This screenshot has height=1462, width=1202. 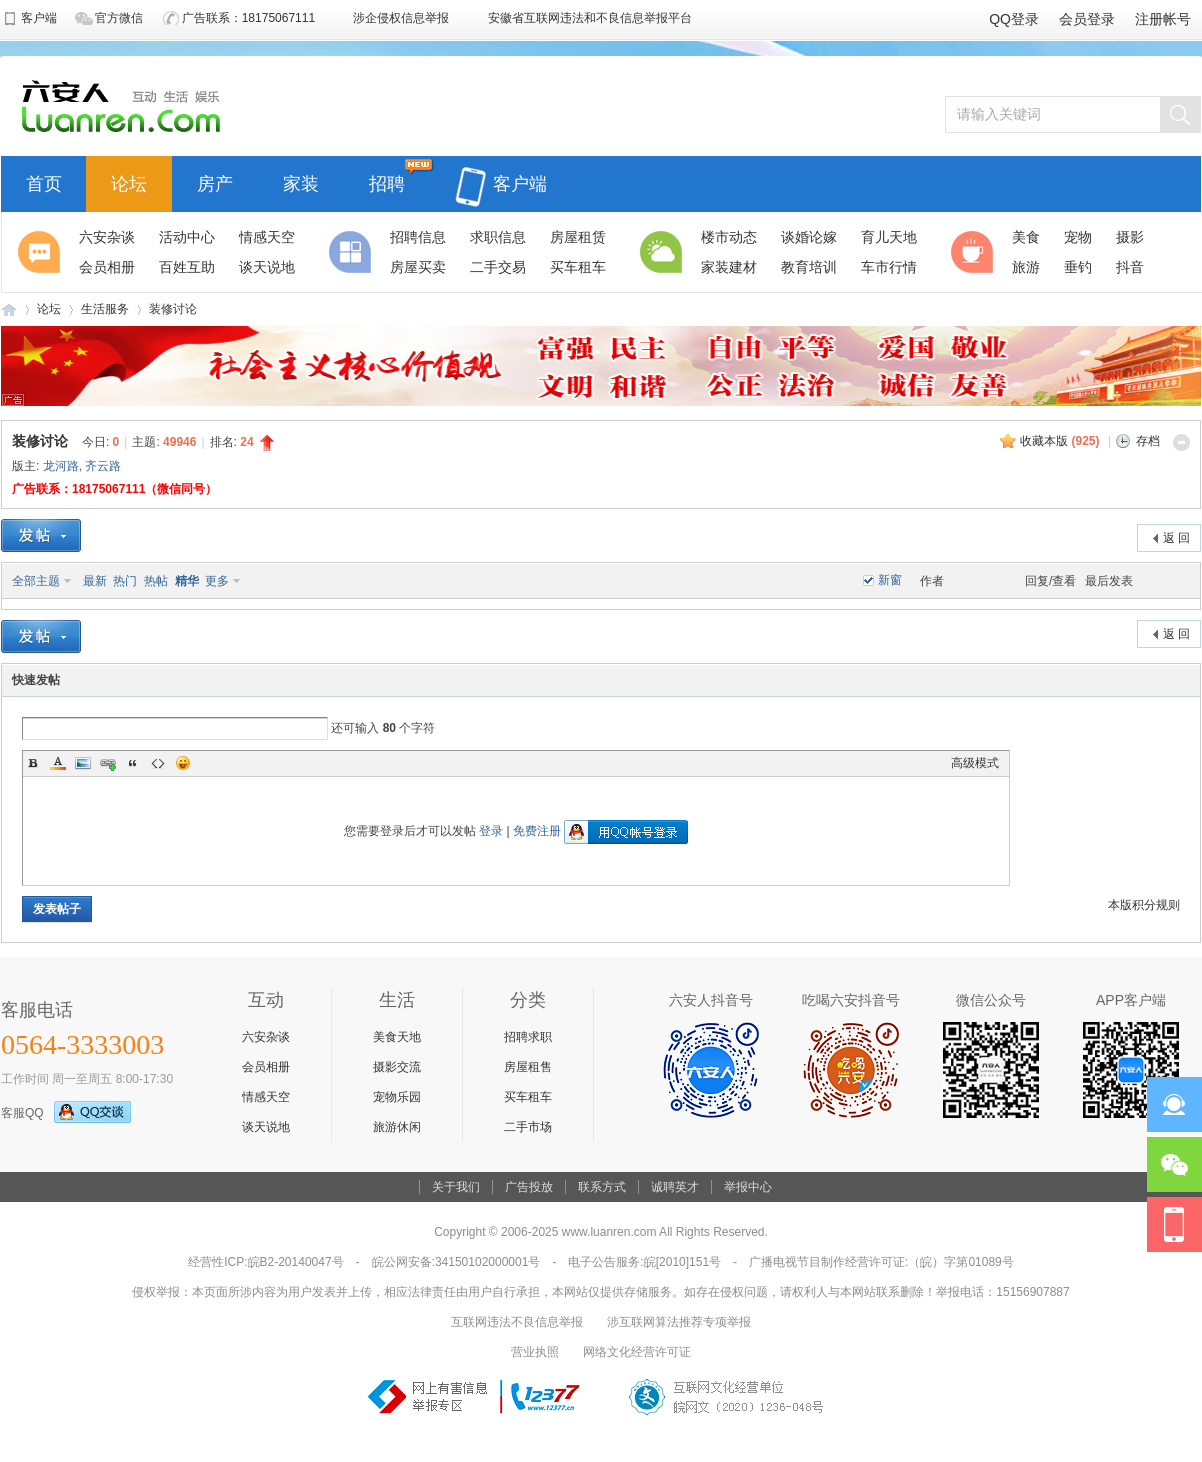 I want to click on Image, so click(x=83, y=763).